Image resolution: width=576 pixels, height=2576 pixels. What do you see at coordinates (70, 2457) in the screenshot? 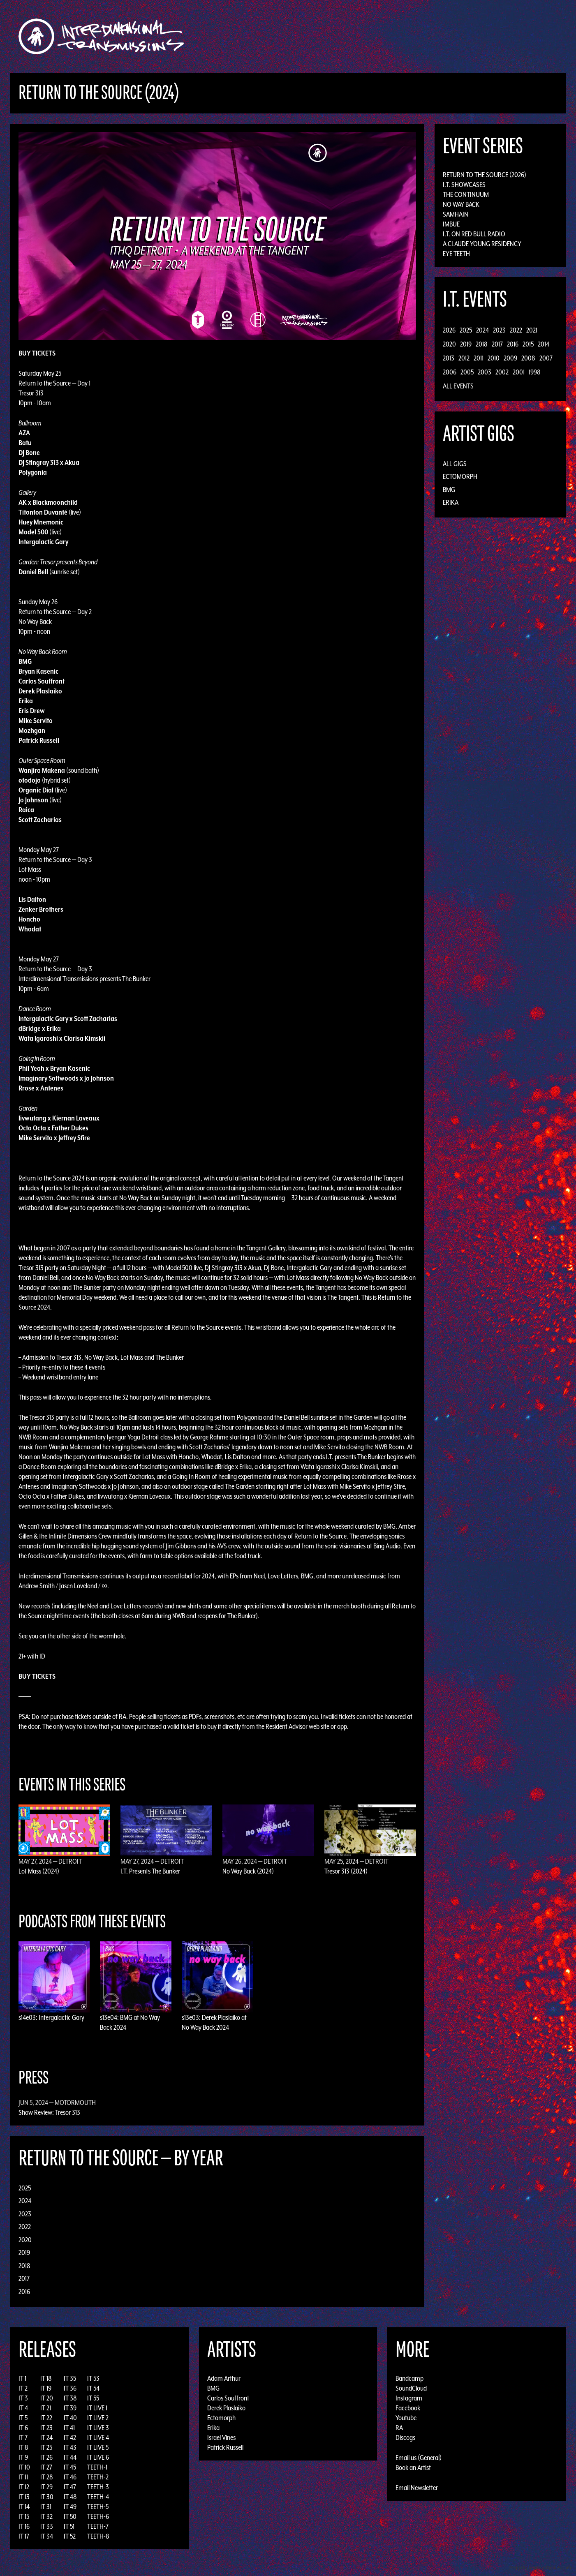
I see `IT 44` at bounding box center [70, 2457].